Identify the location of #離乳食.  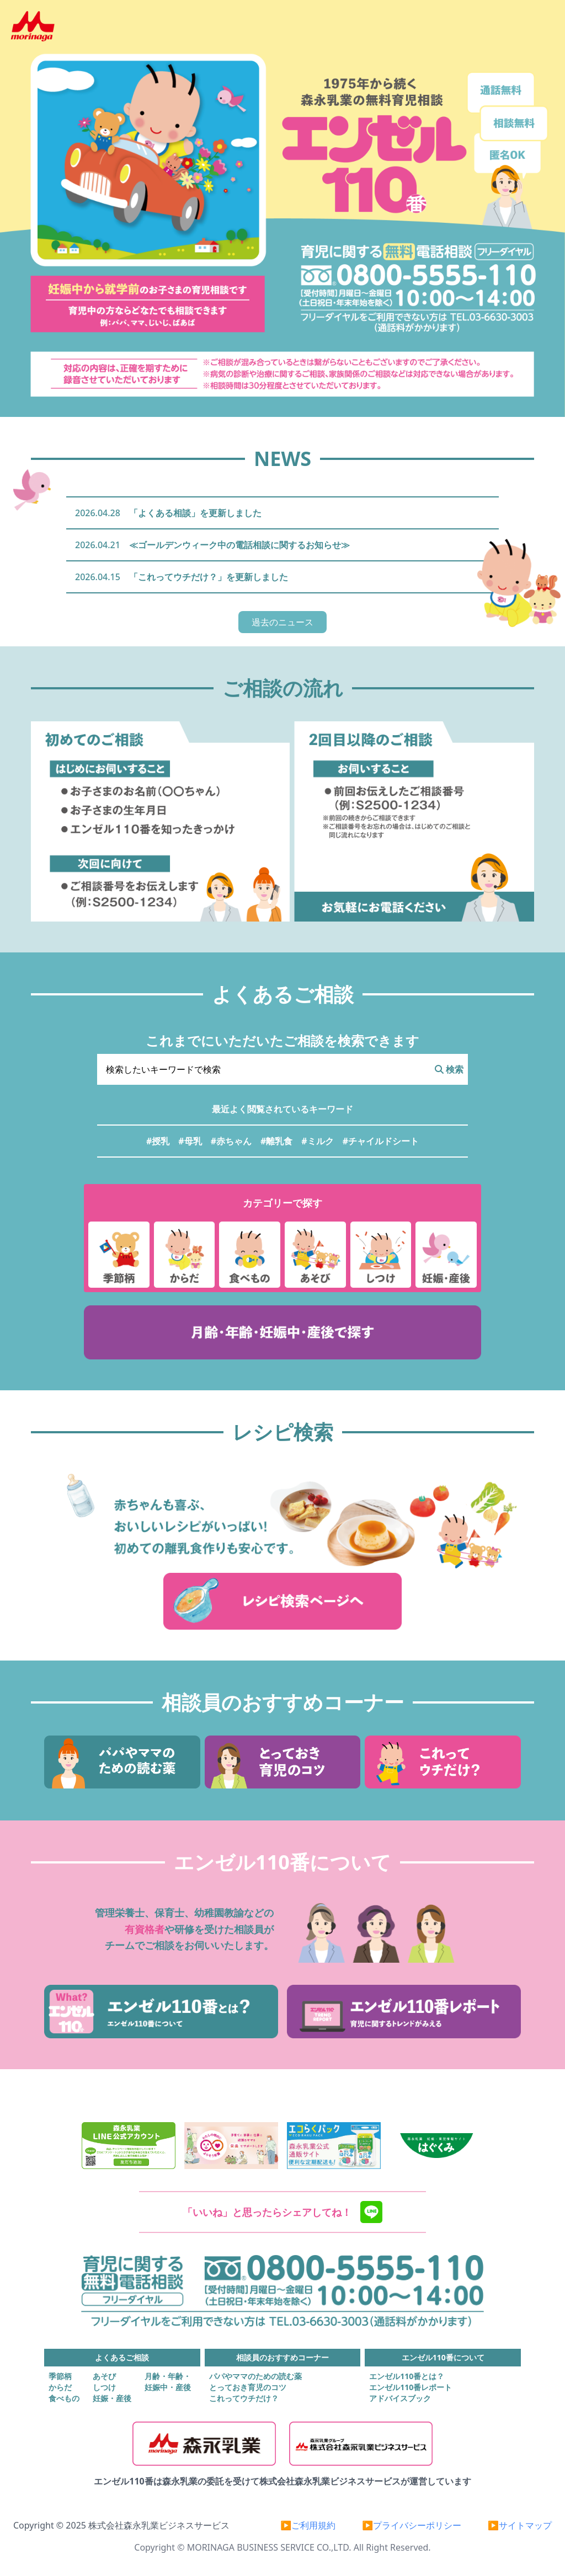
(276, 1141).